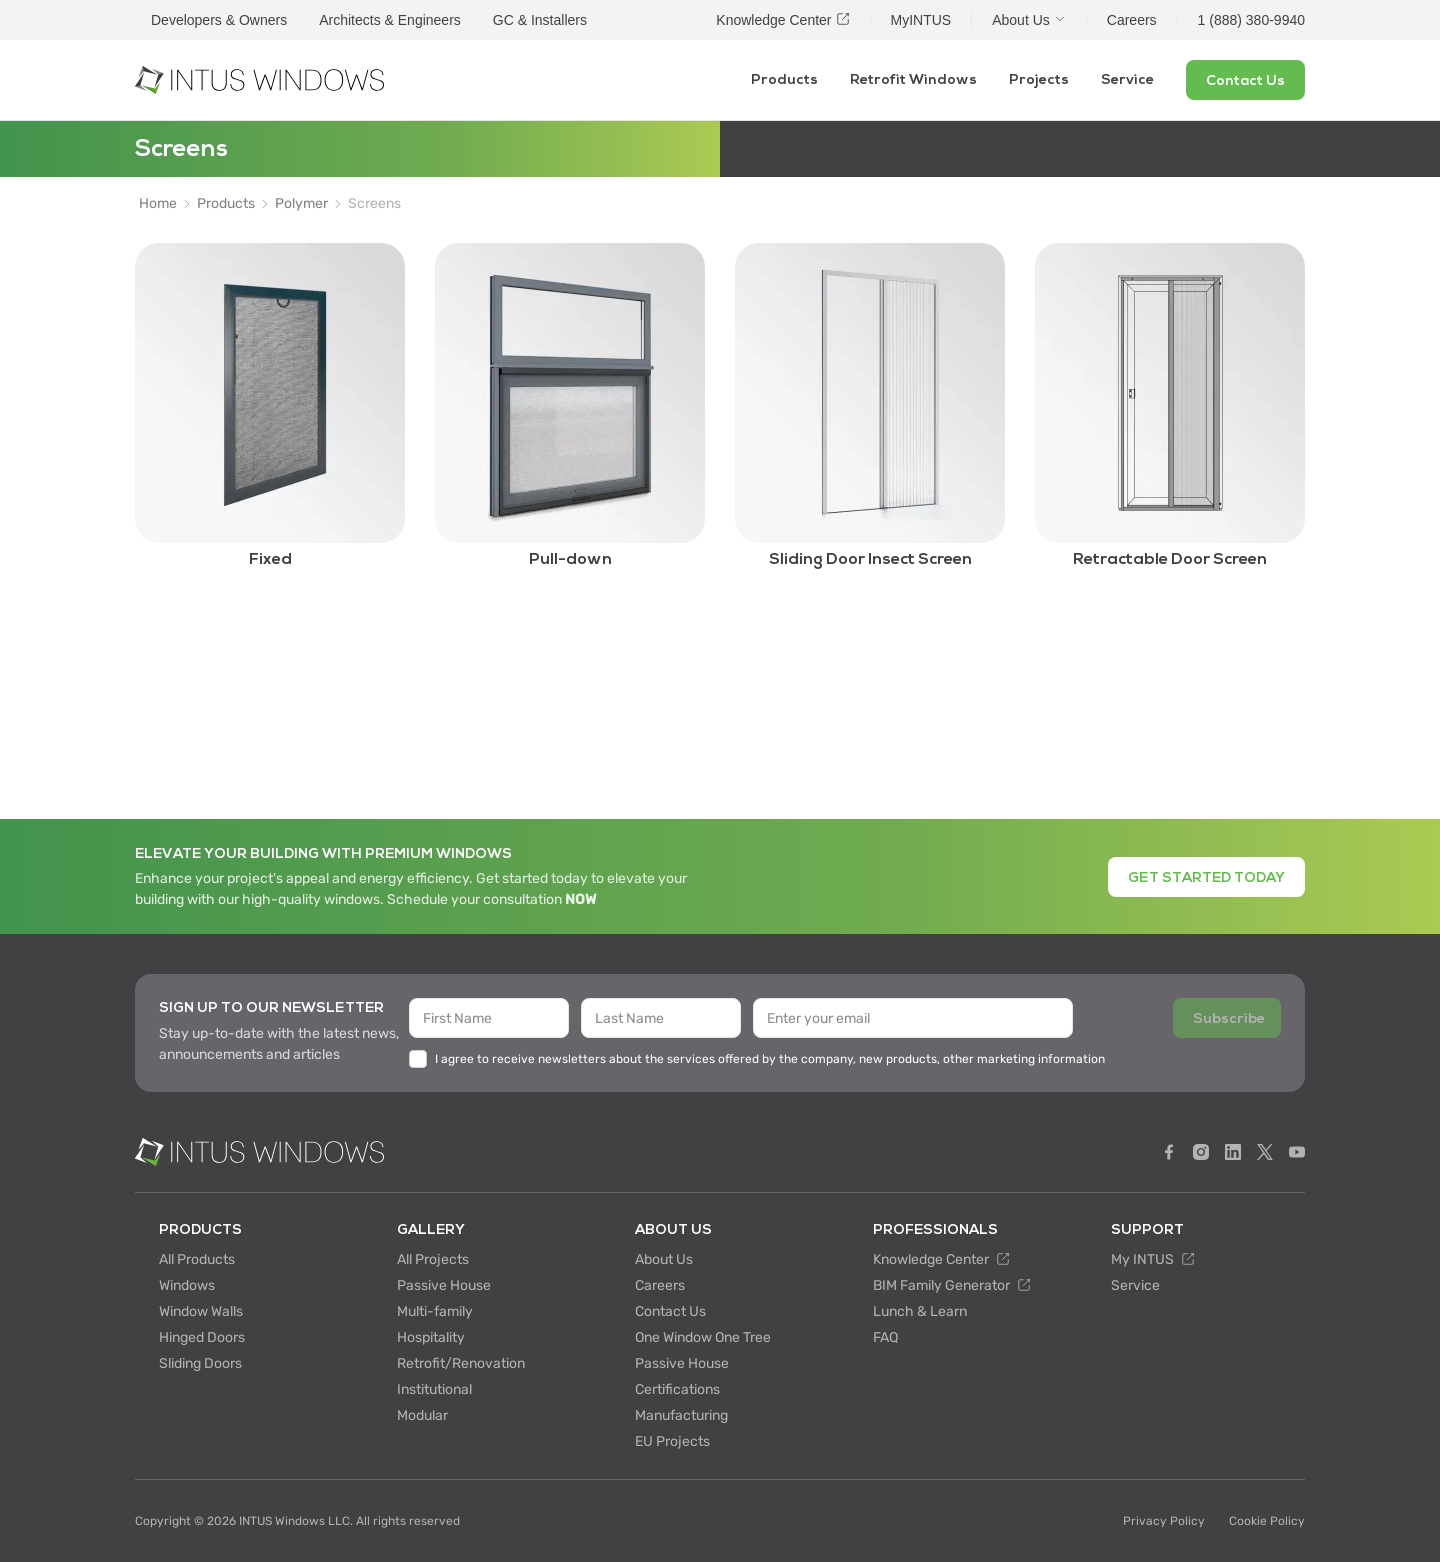 The width and height of the screenshot is (1440, 1562). I want to click on All Products, so click(197, 1259).